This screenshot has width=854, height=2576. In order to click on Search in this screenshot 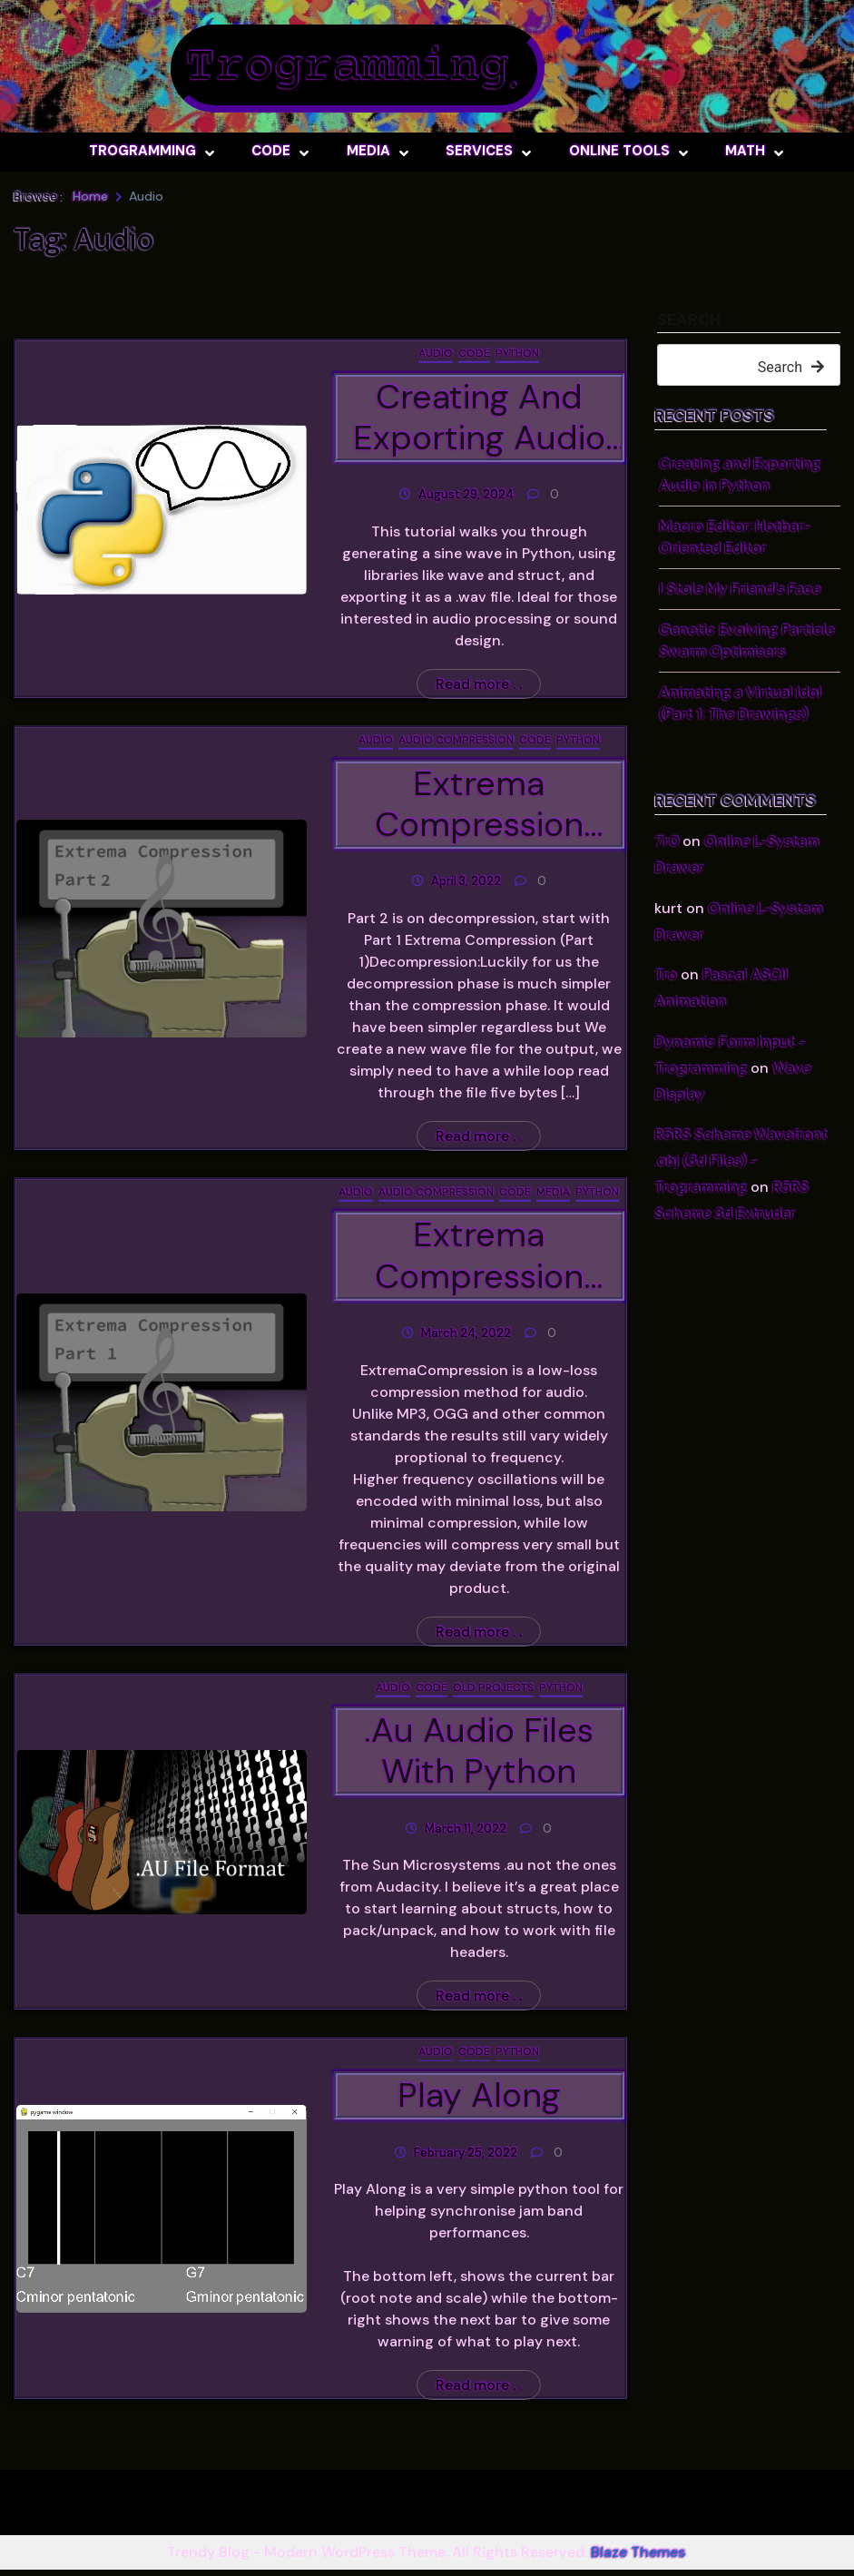, I will do `click(689, 320)`.